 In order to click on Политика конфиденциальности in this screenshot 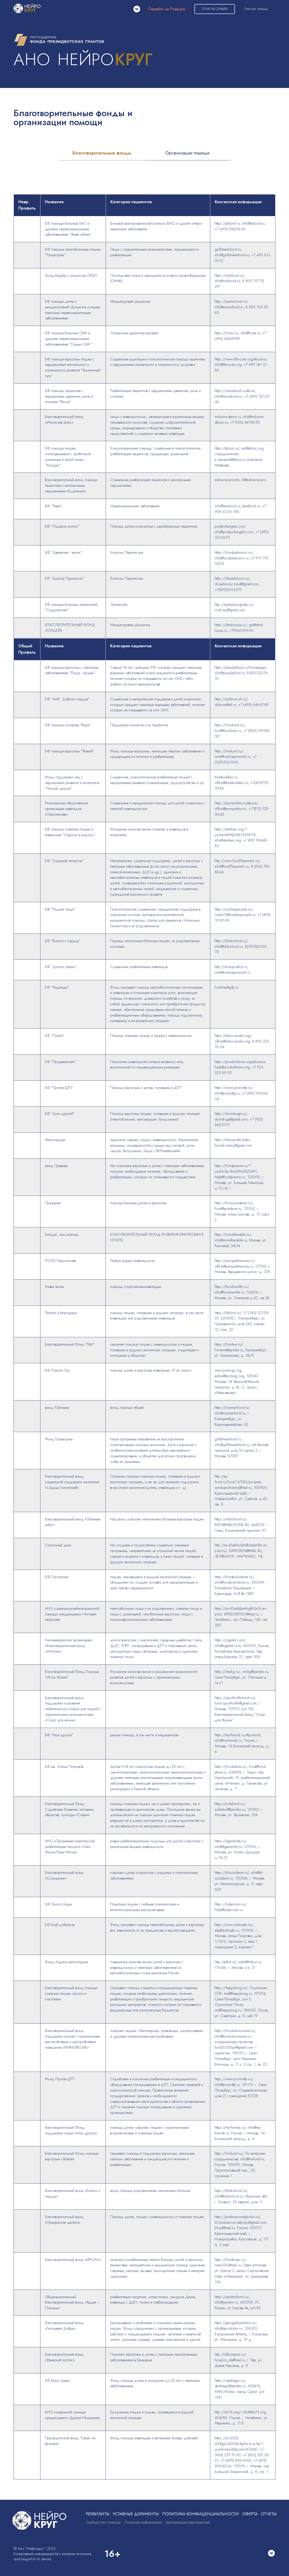, I will do `click(200, 2514)`.